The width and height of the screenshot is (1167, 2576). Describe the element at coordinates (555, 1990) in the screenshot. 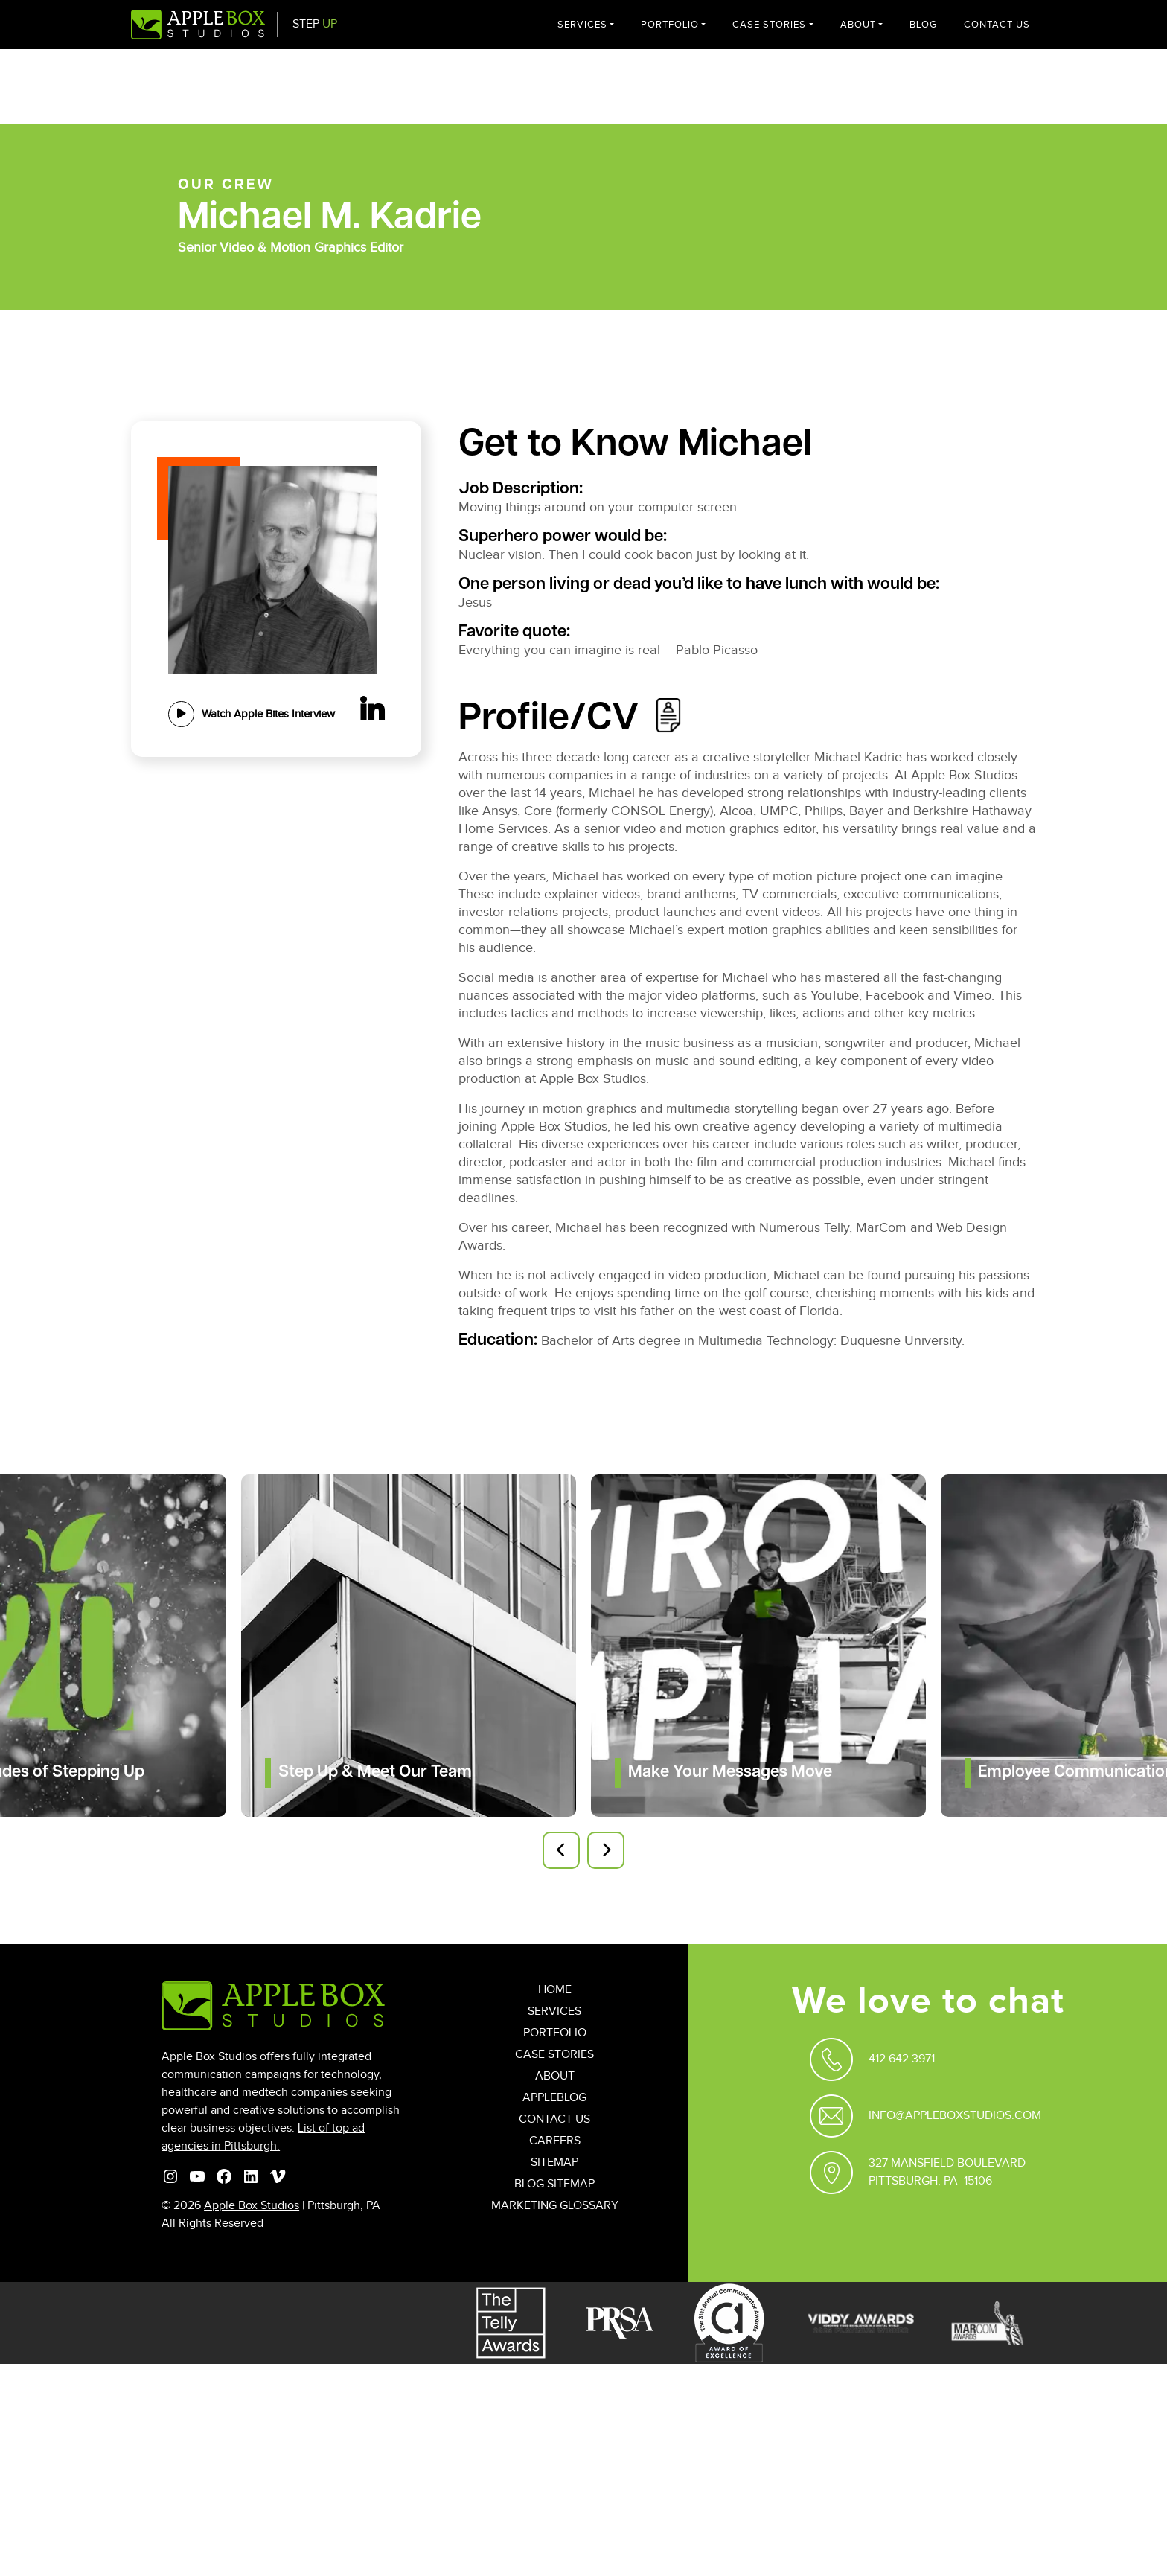

I see `Home` at that location.